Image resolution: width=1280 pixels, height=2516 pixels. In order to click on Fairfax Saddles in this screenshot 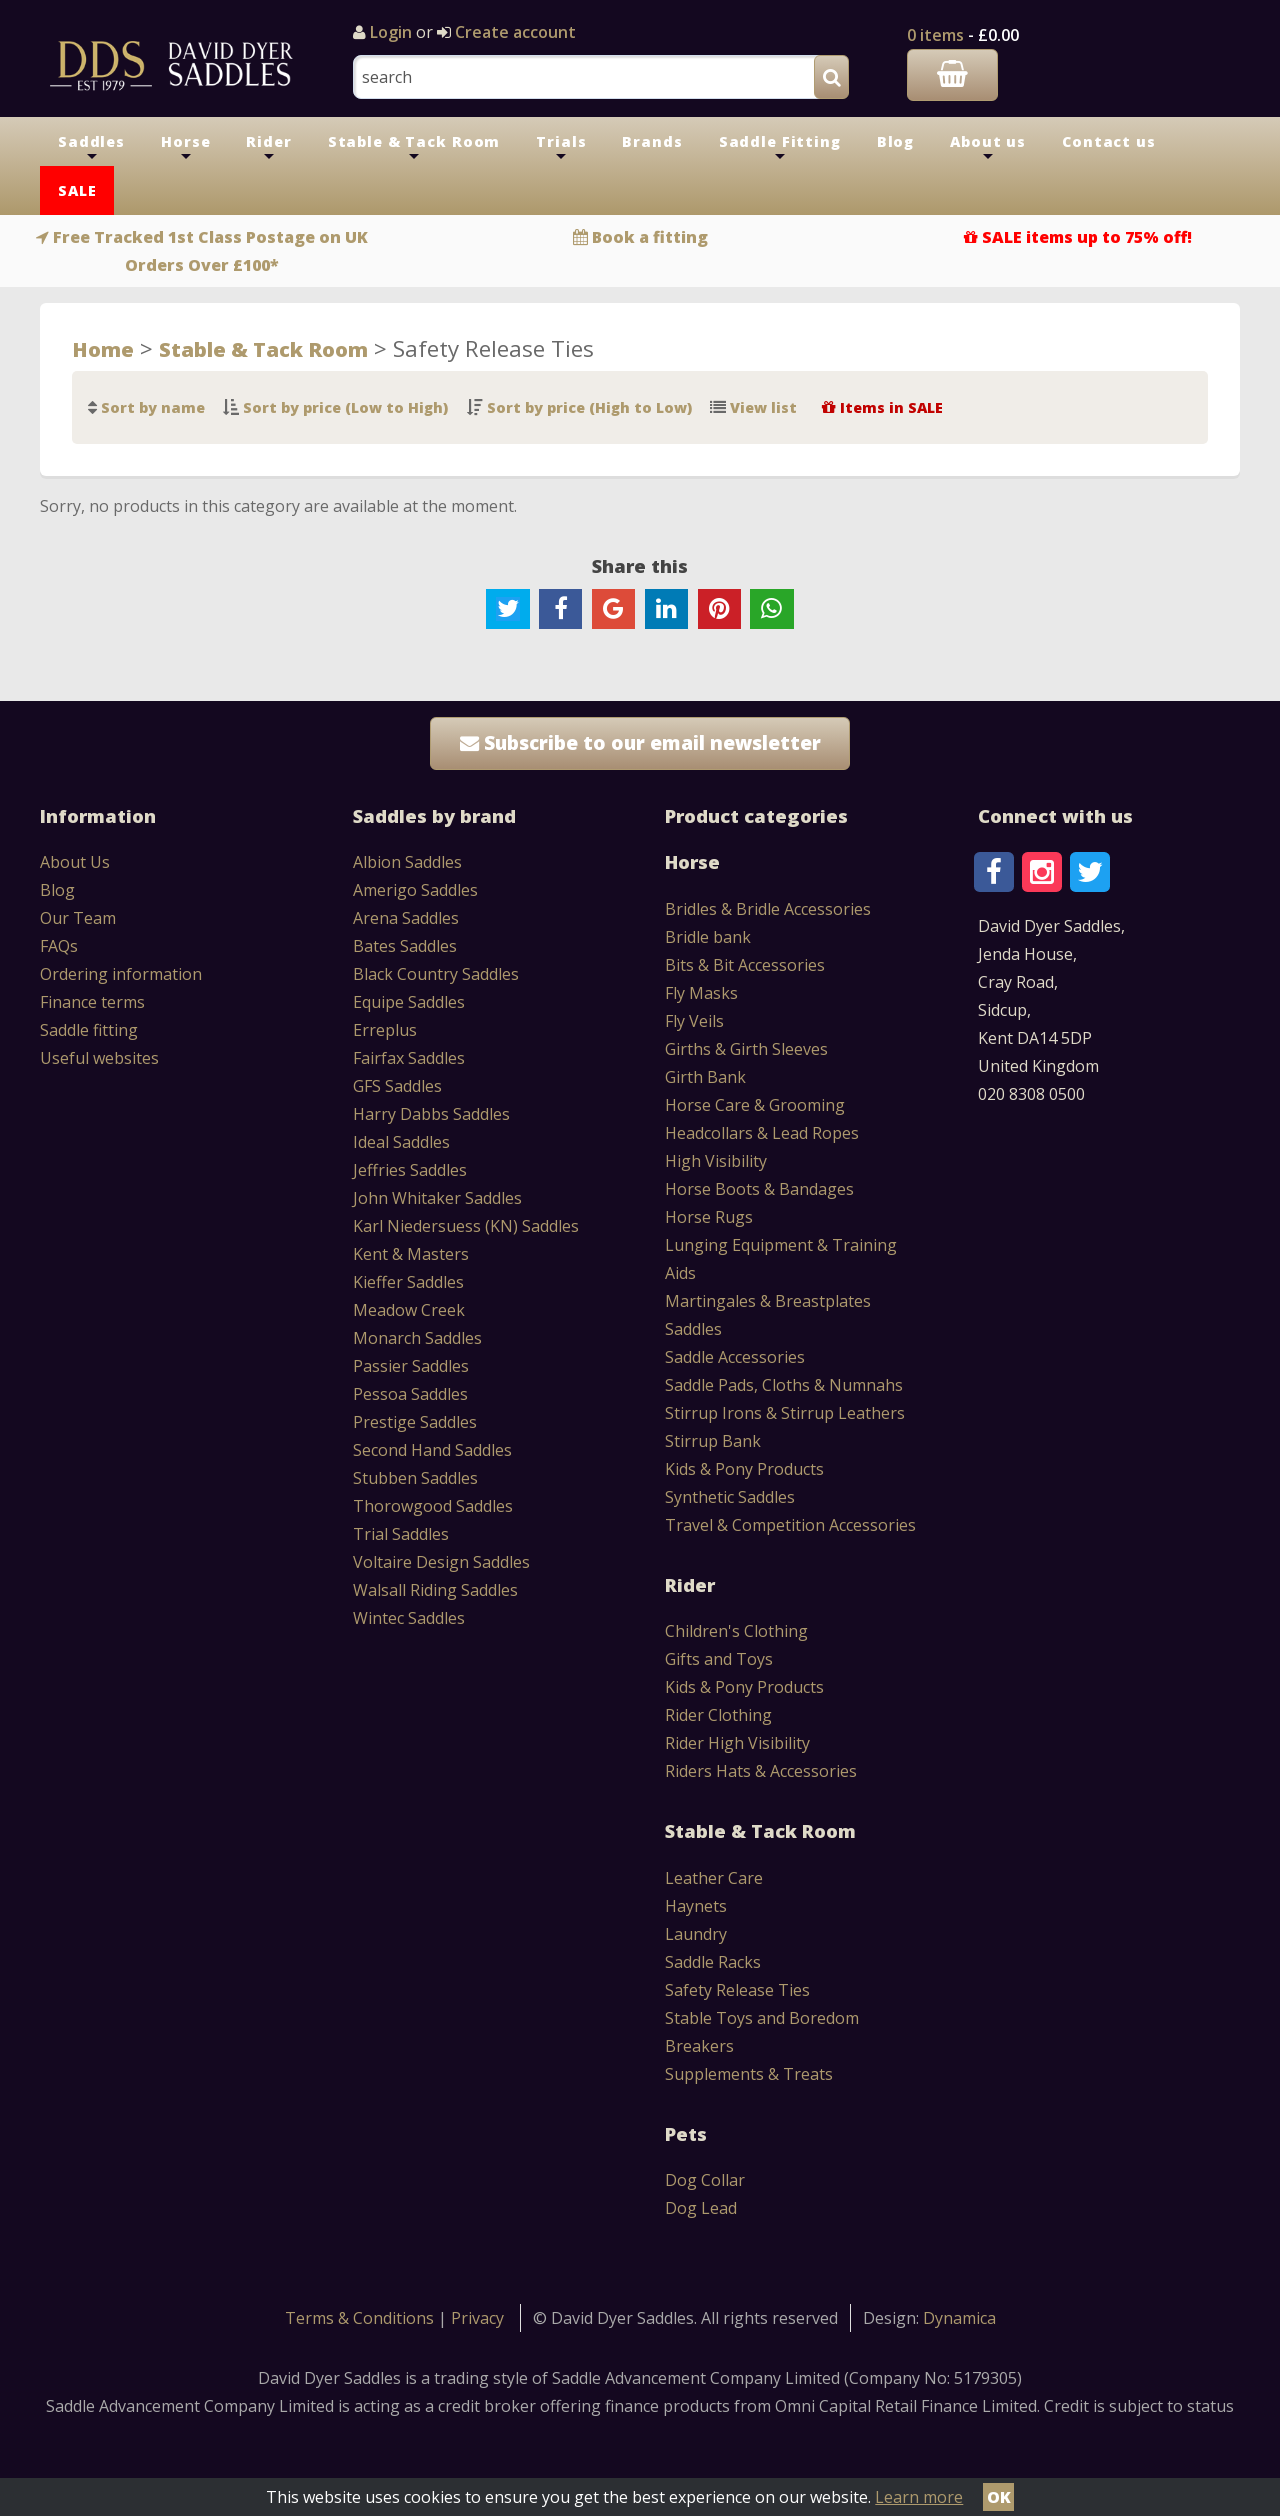, I will do `click(409, 1058)`.